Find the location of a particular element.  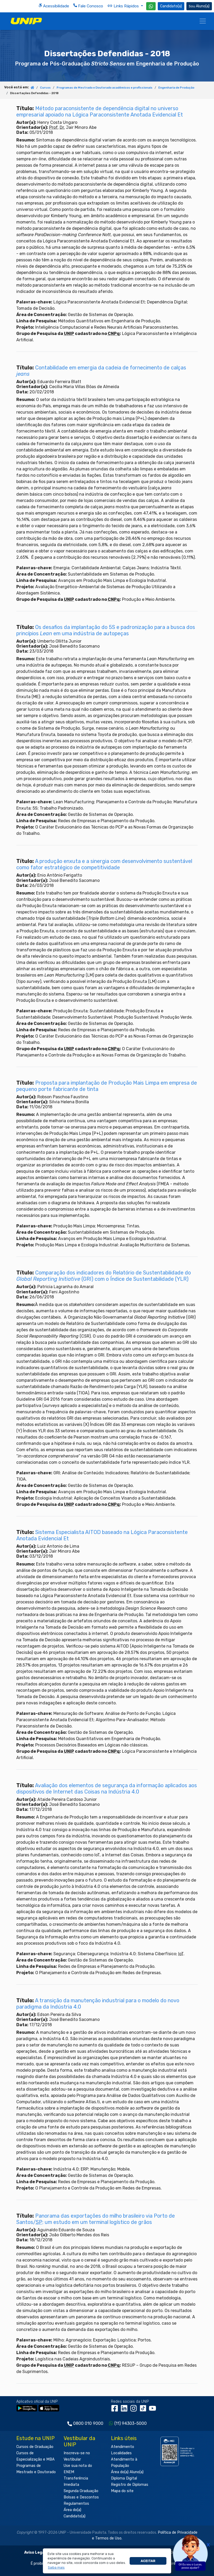

Candidato(a) [Área do Candidato] is located at coordinates (171, 6).